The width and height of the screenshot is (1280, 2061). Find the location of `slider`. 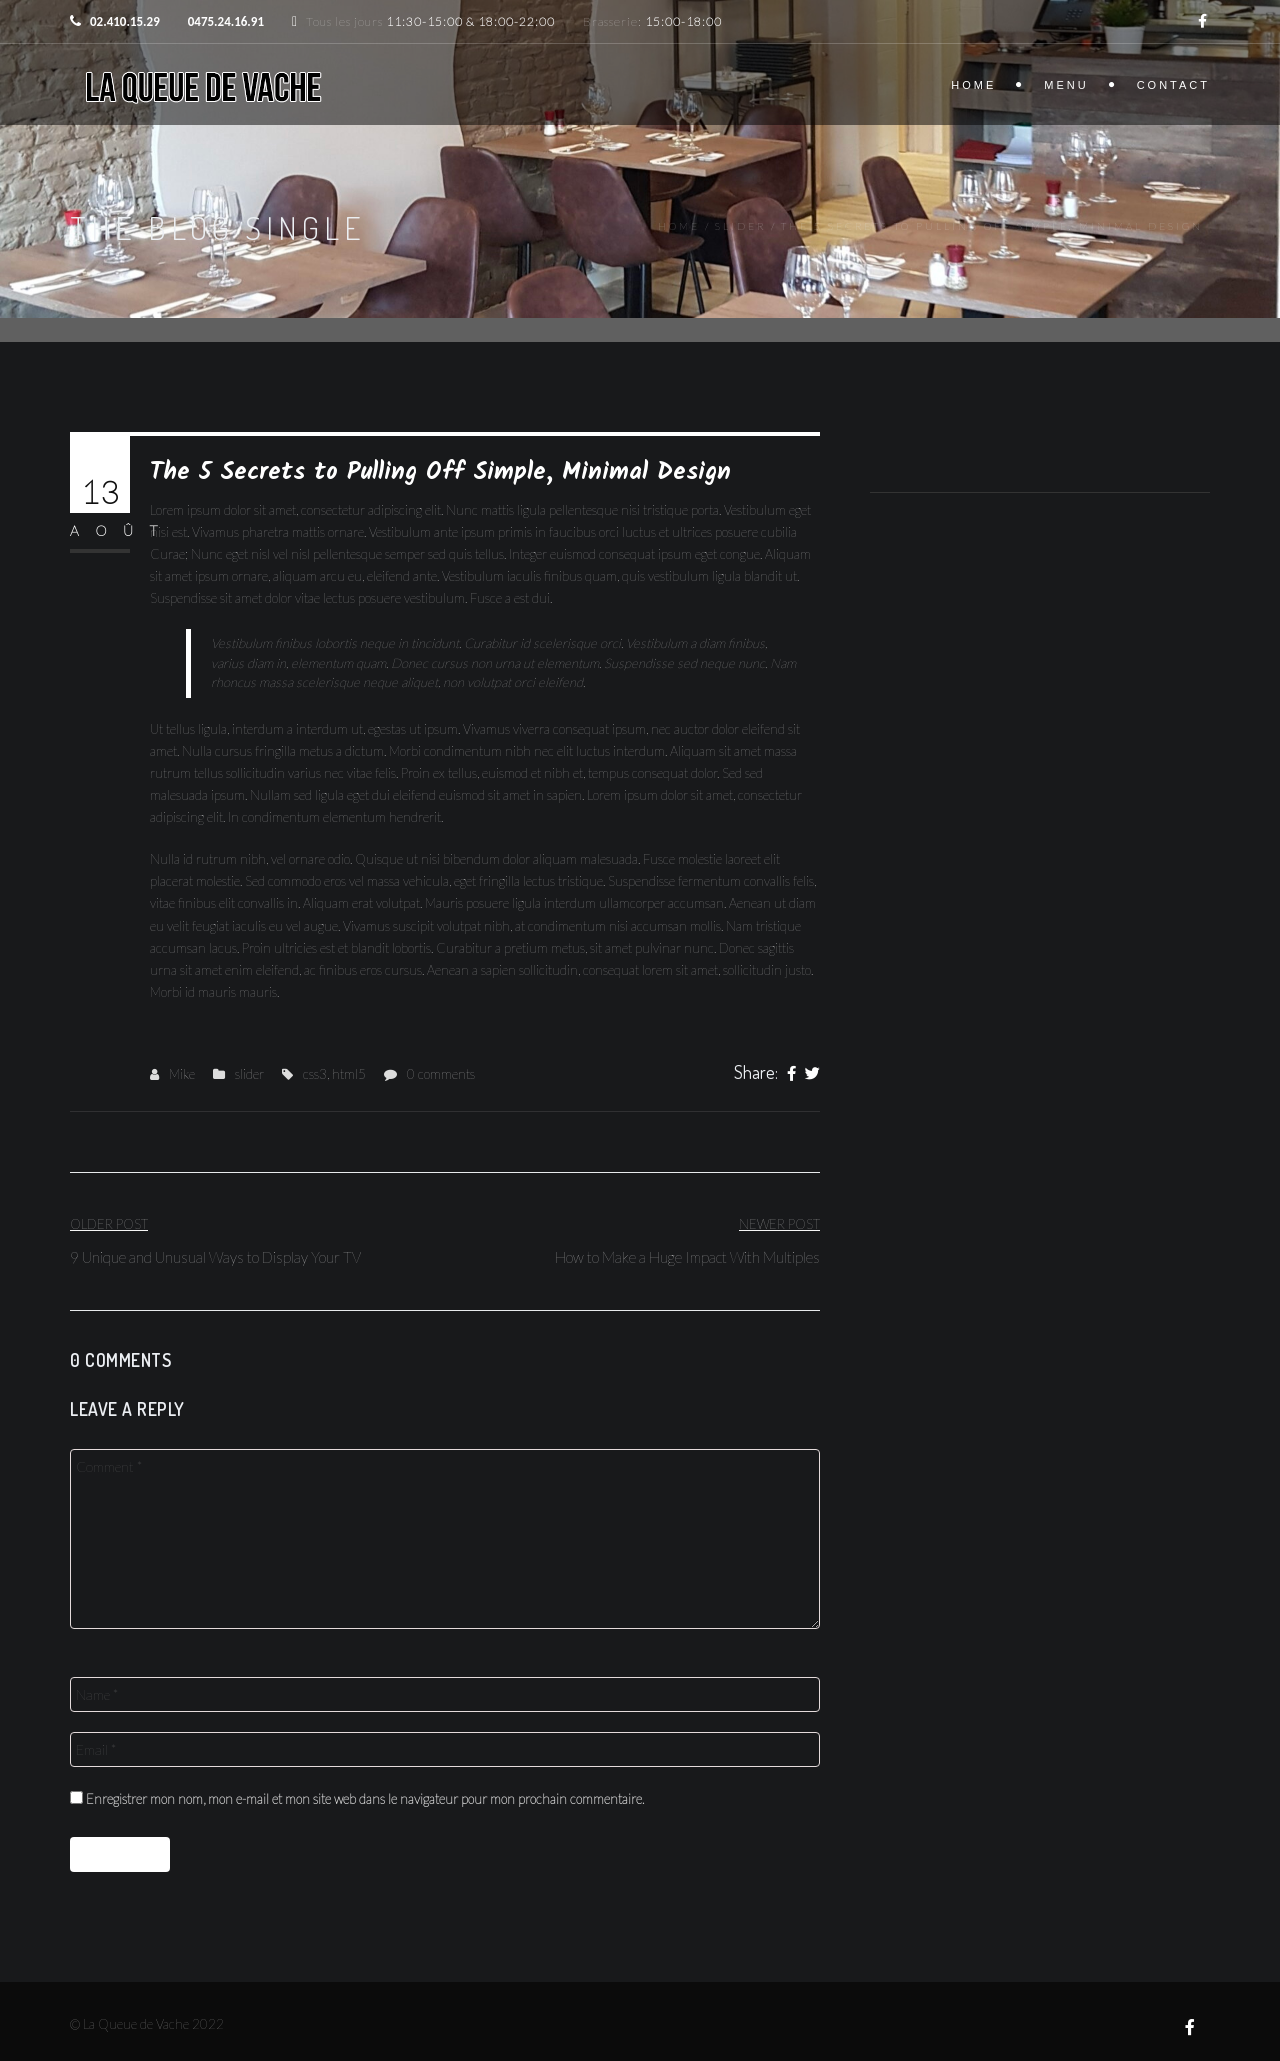

slider is located at coordinates (740, 226).